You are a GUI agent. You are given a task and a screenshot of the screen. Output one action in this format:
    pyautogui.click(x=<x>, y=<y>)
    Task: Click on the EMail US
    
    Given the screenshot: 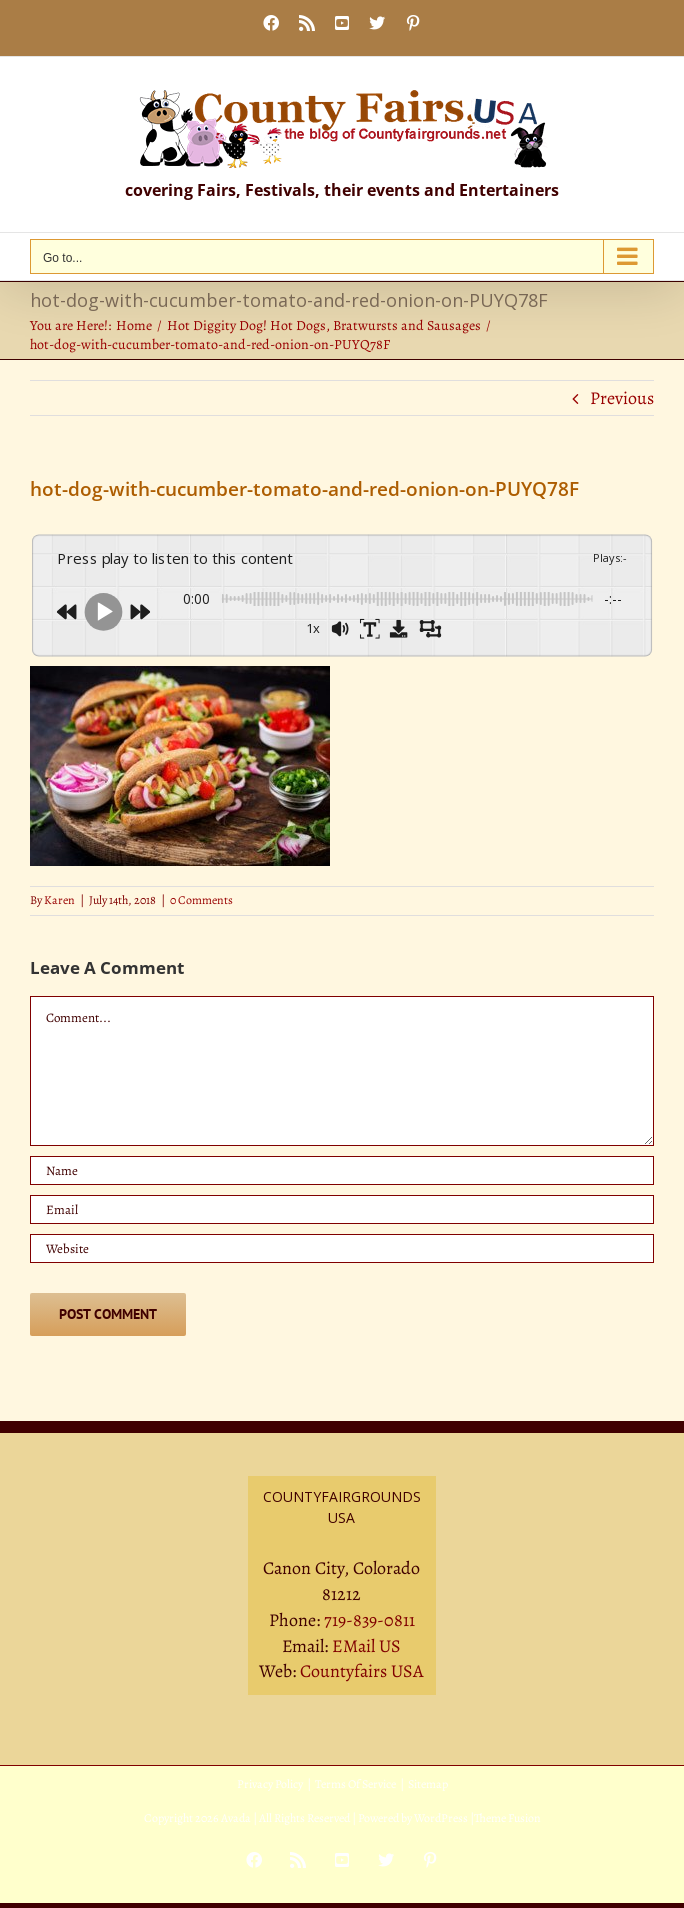 What is the action you would take?
    pyautogui.click(x=366, y=1646)
    